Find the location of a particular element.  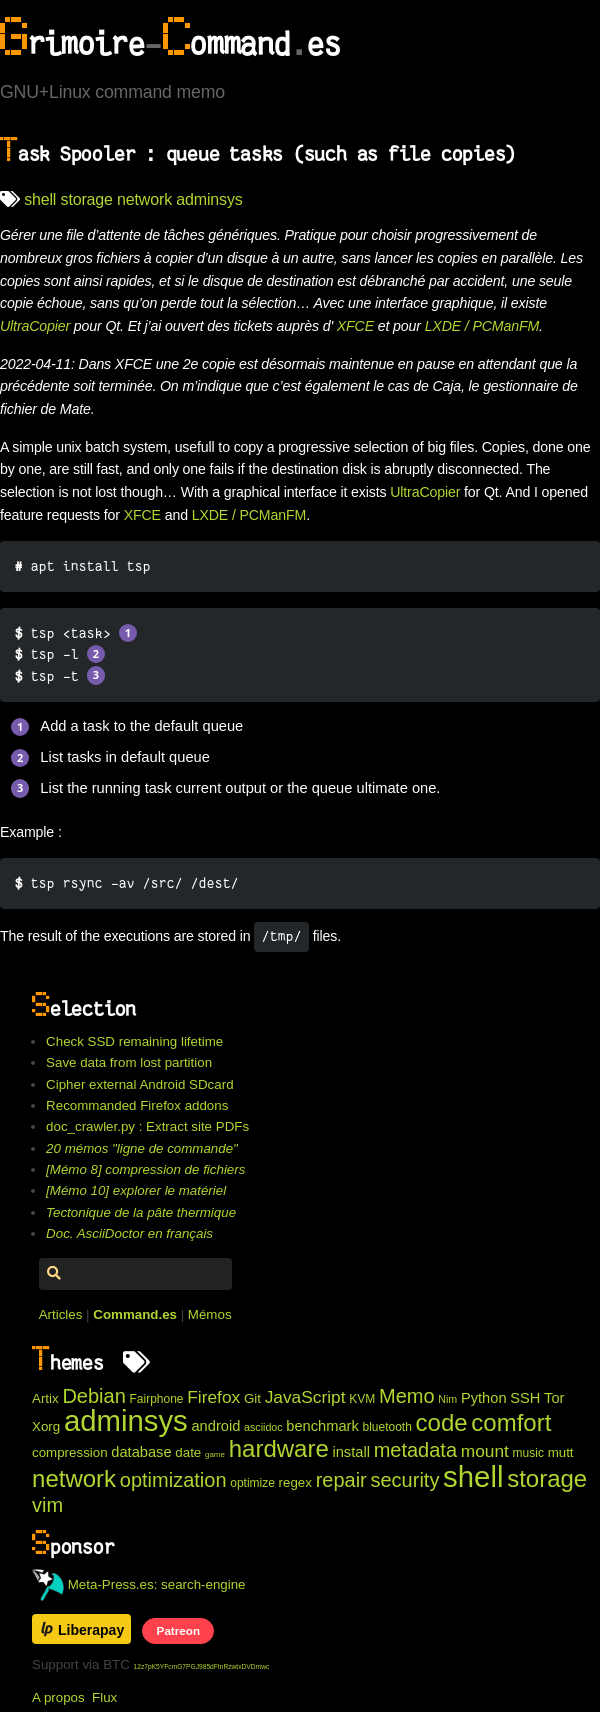

Memo is located at coordinates (407, 1396).